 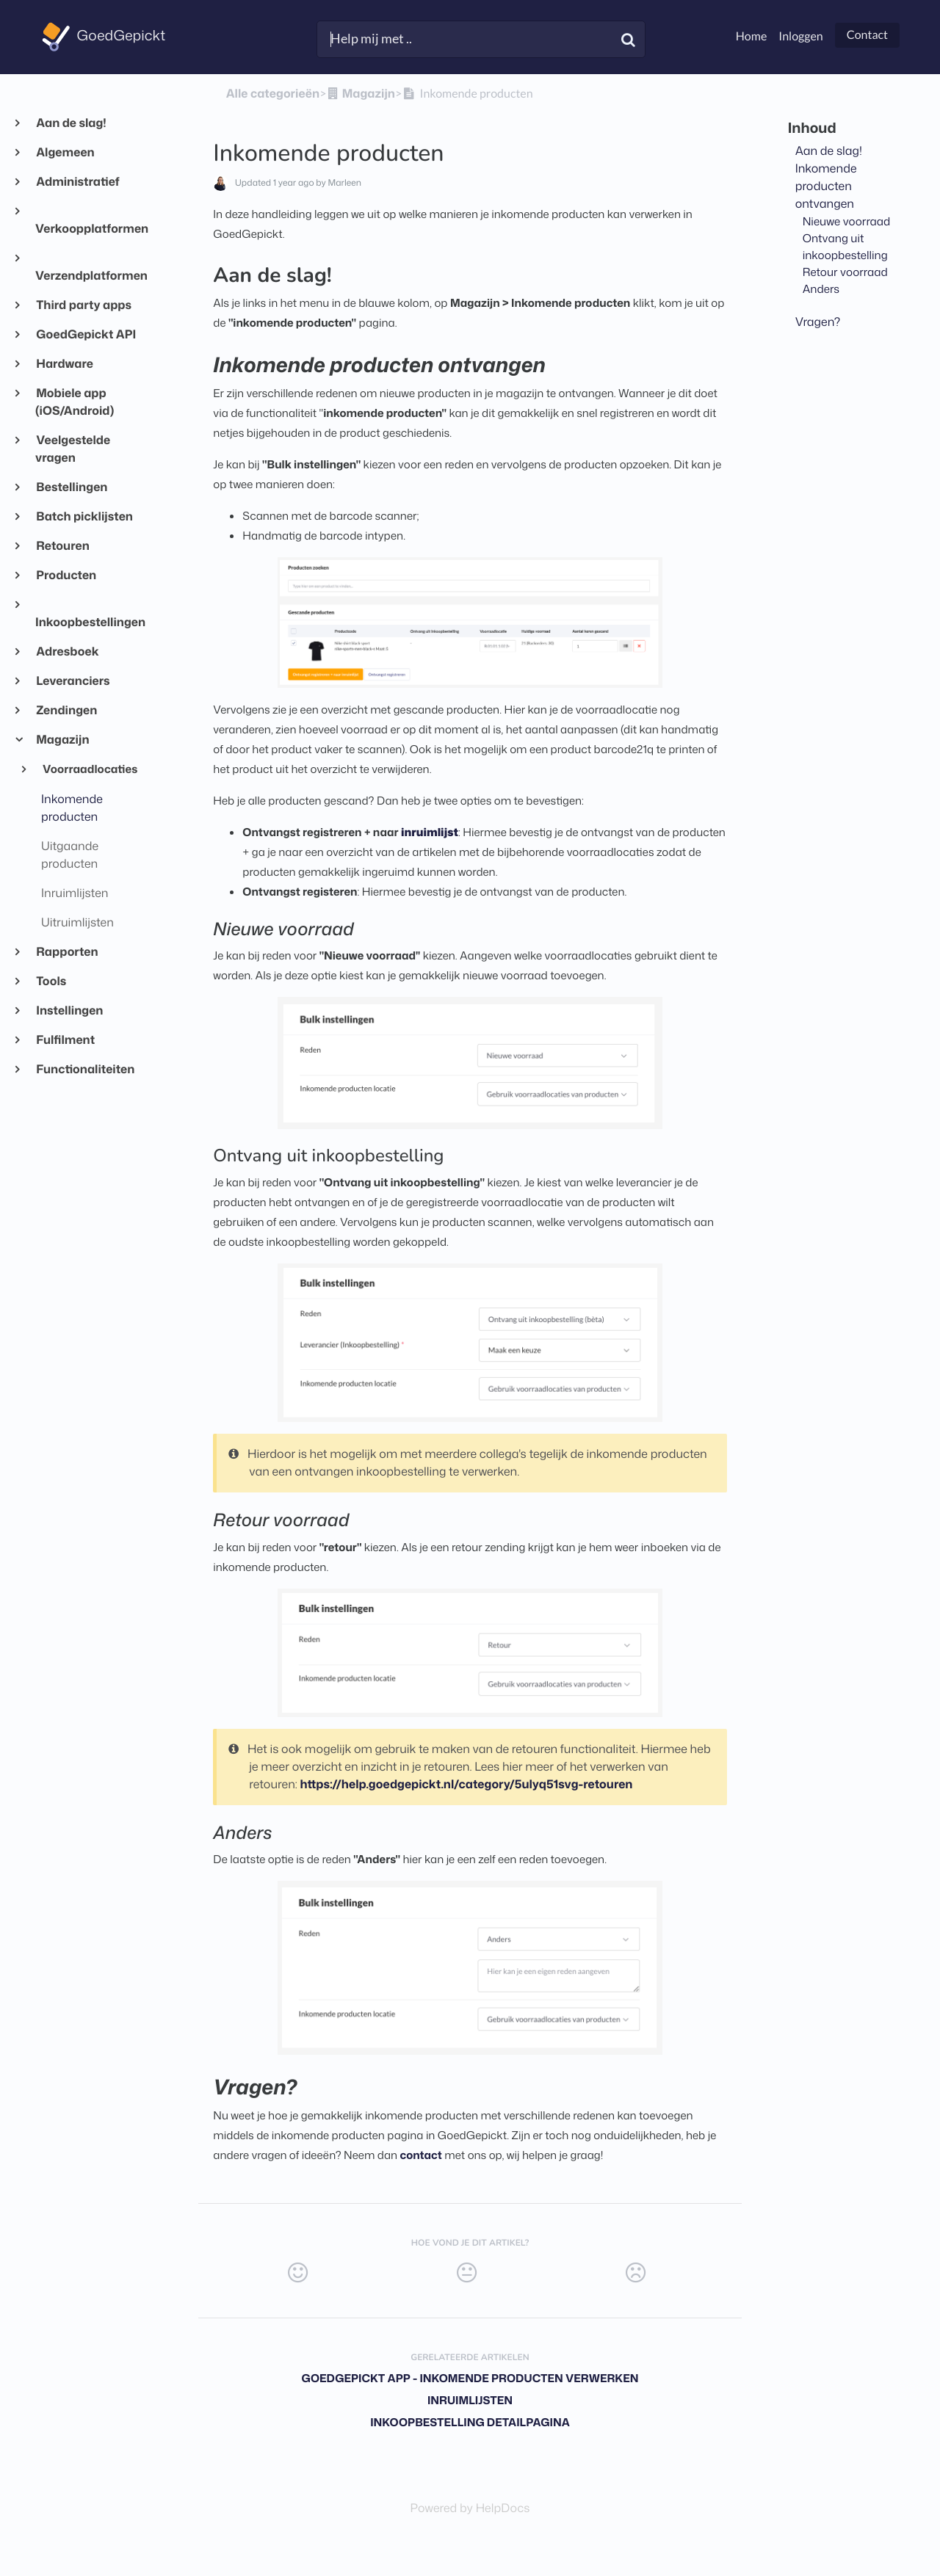 What do you see at coordinates (65, 153) in the screenshot?
I see `Algemeen` at bounding box center [65, 153].